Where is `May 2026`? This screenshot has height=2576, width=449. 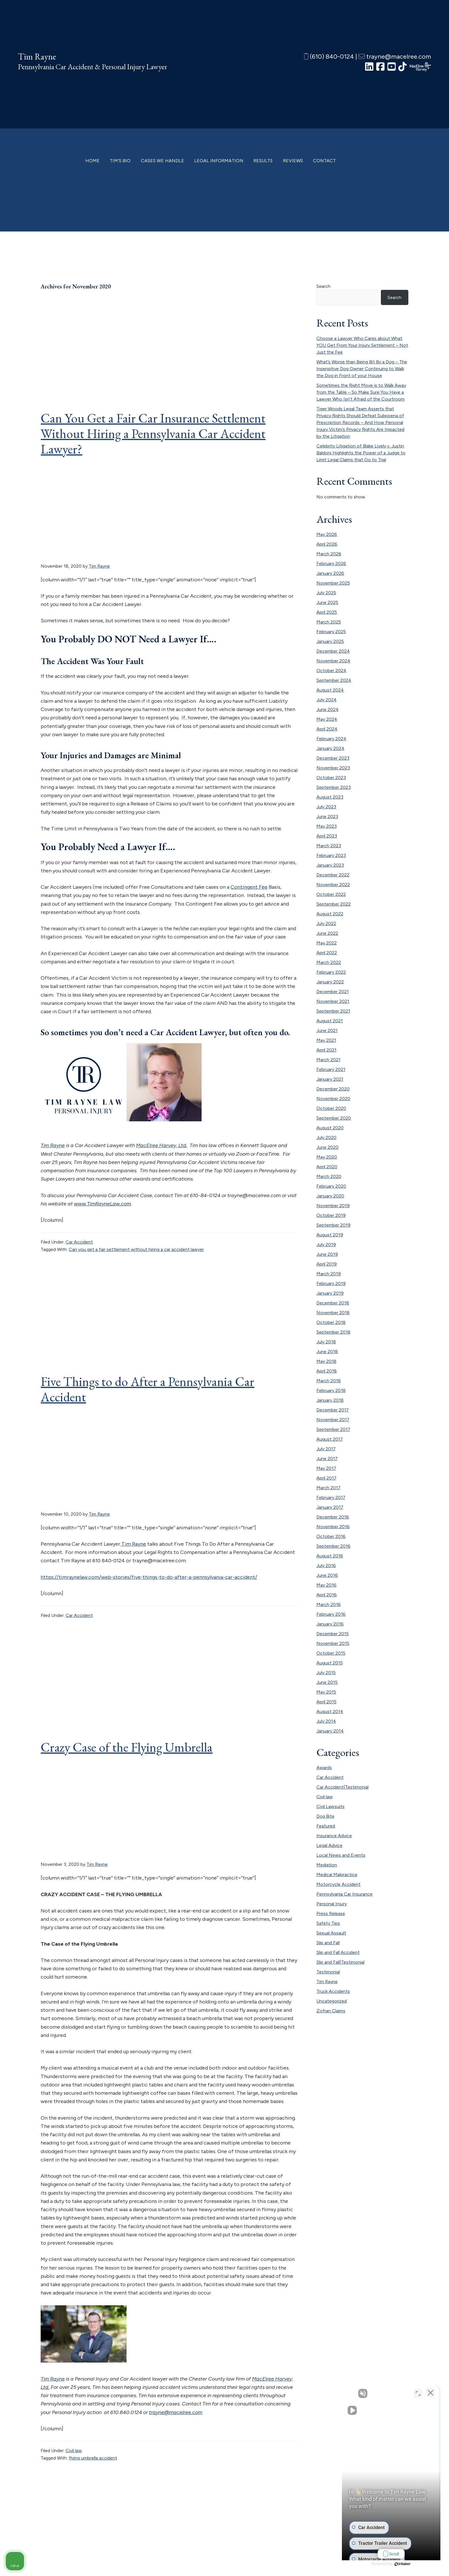 May 2026 is located at coordinates (326, 534).